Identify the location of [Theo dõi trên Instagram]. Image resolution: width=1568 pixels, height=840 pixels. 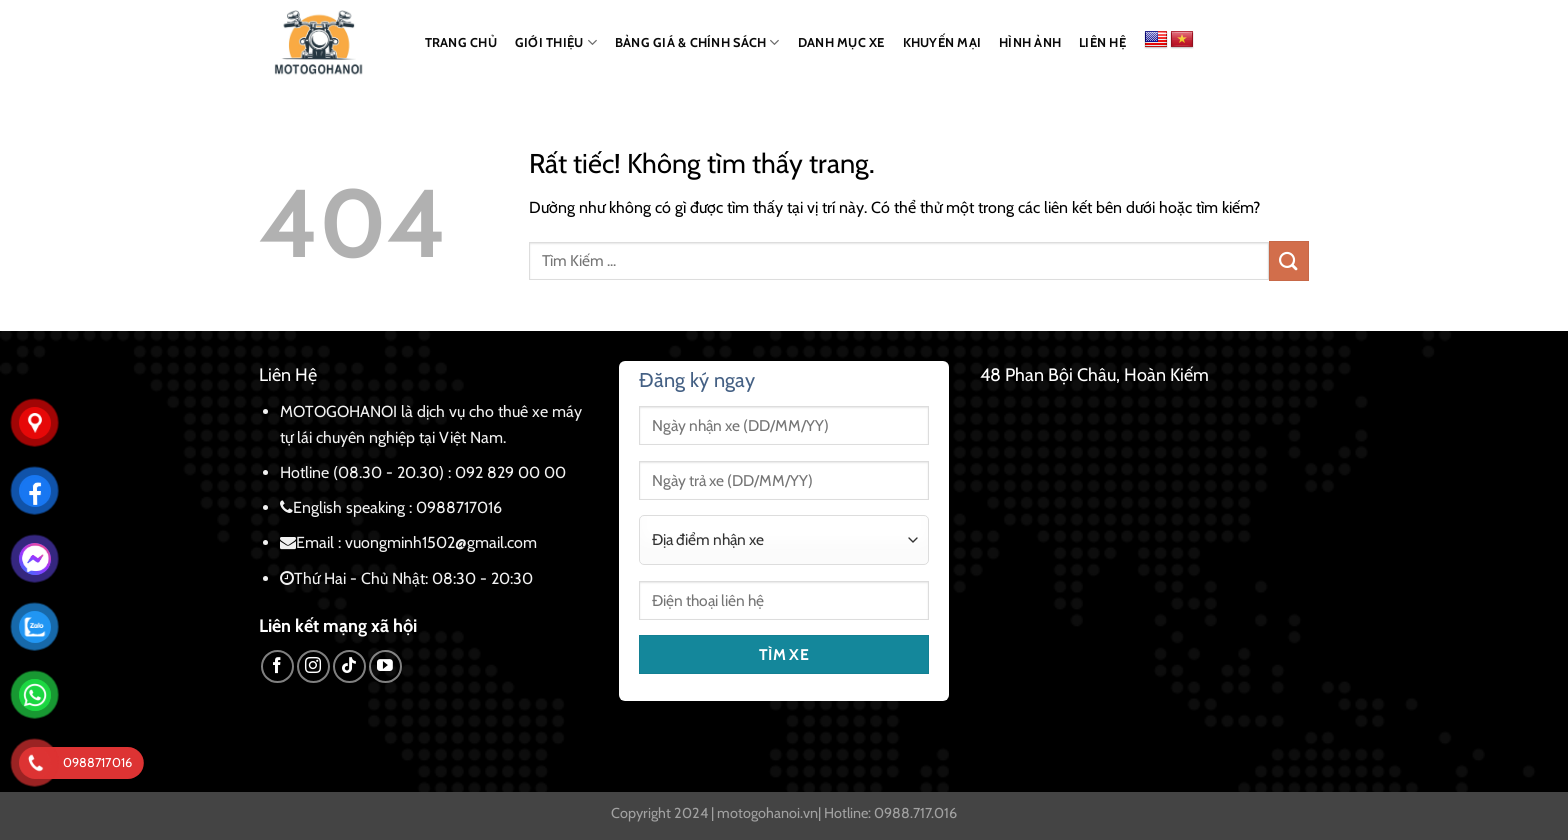
(313, 666).